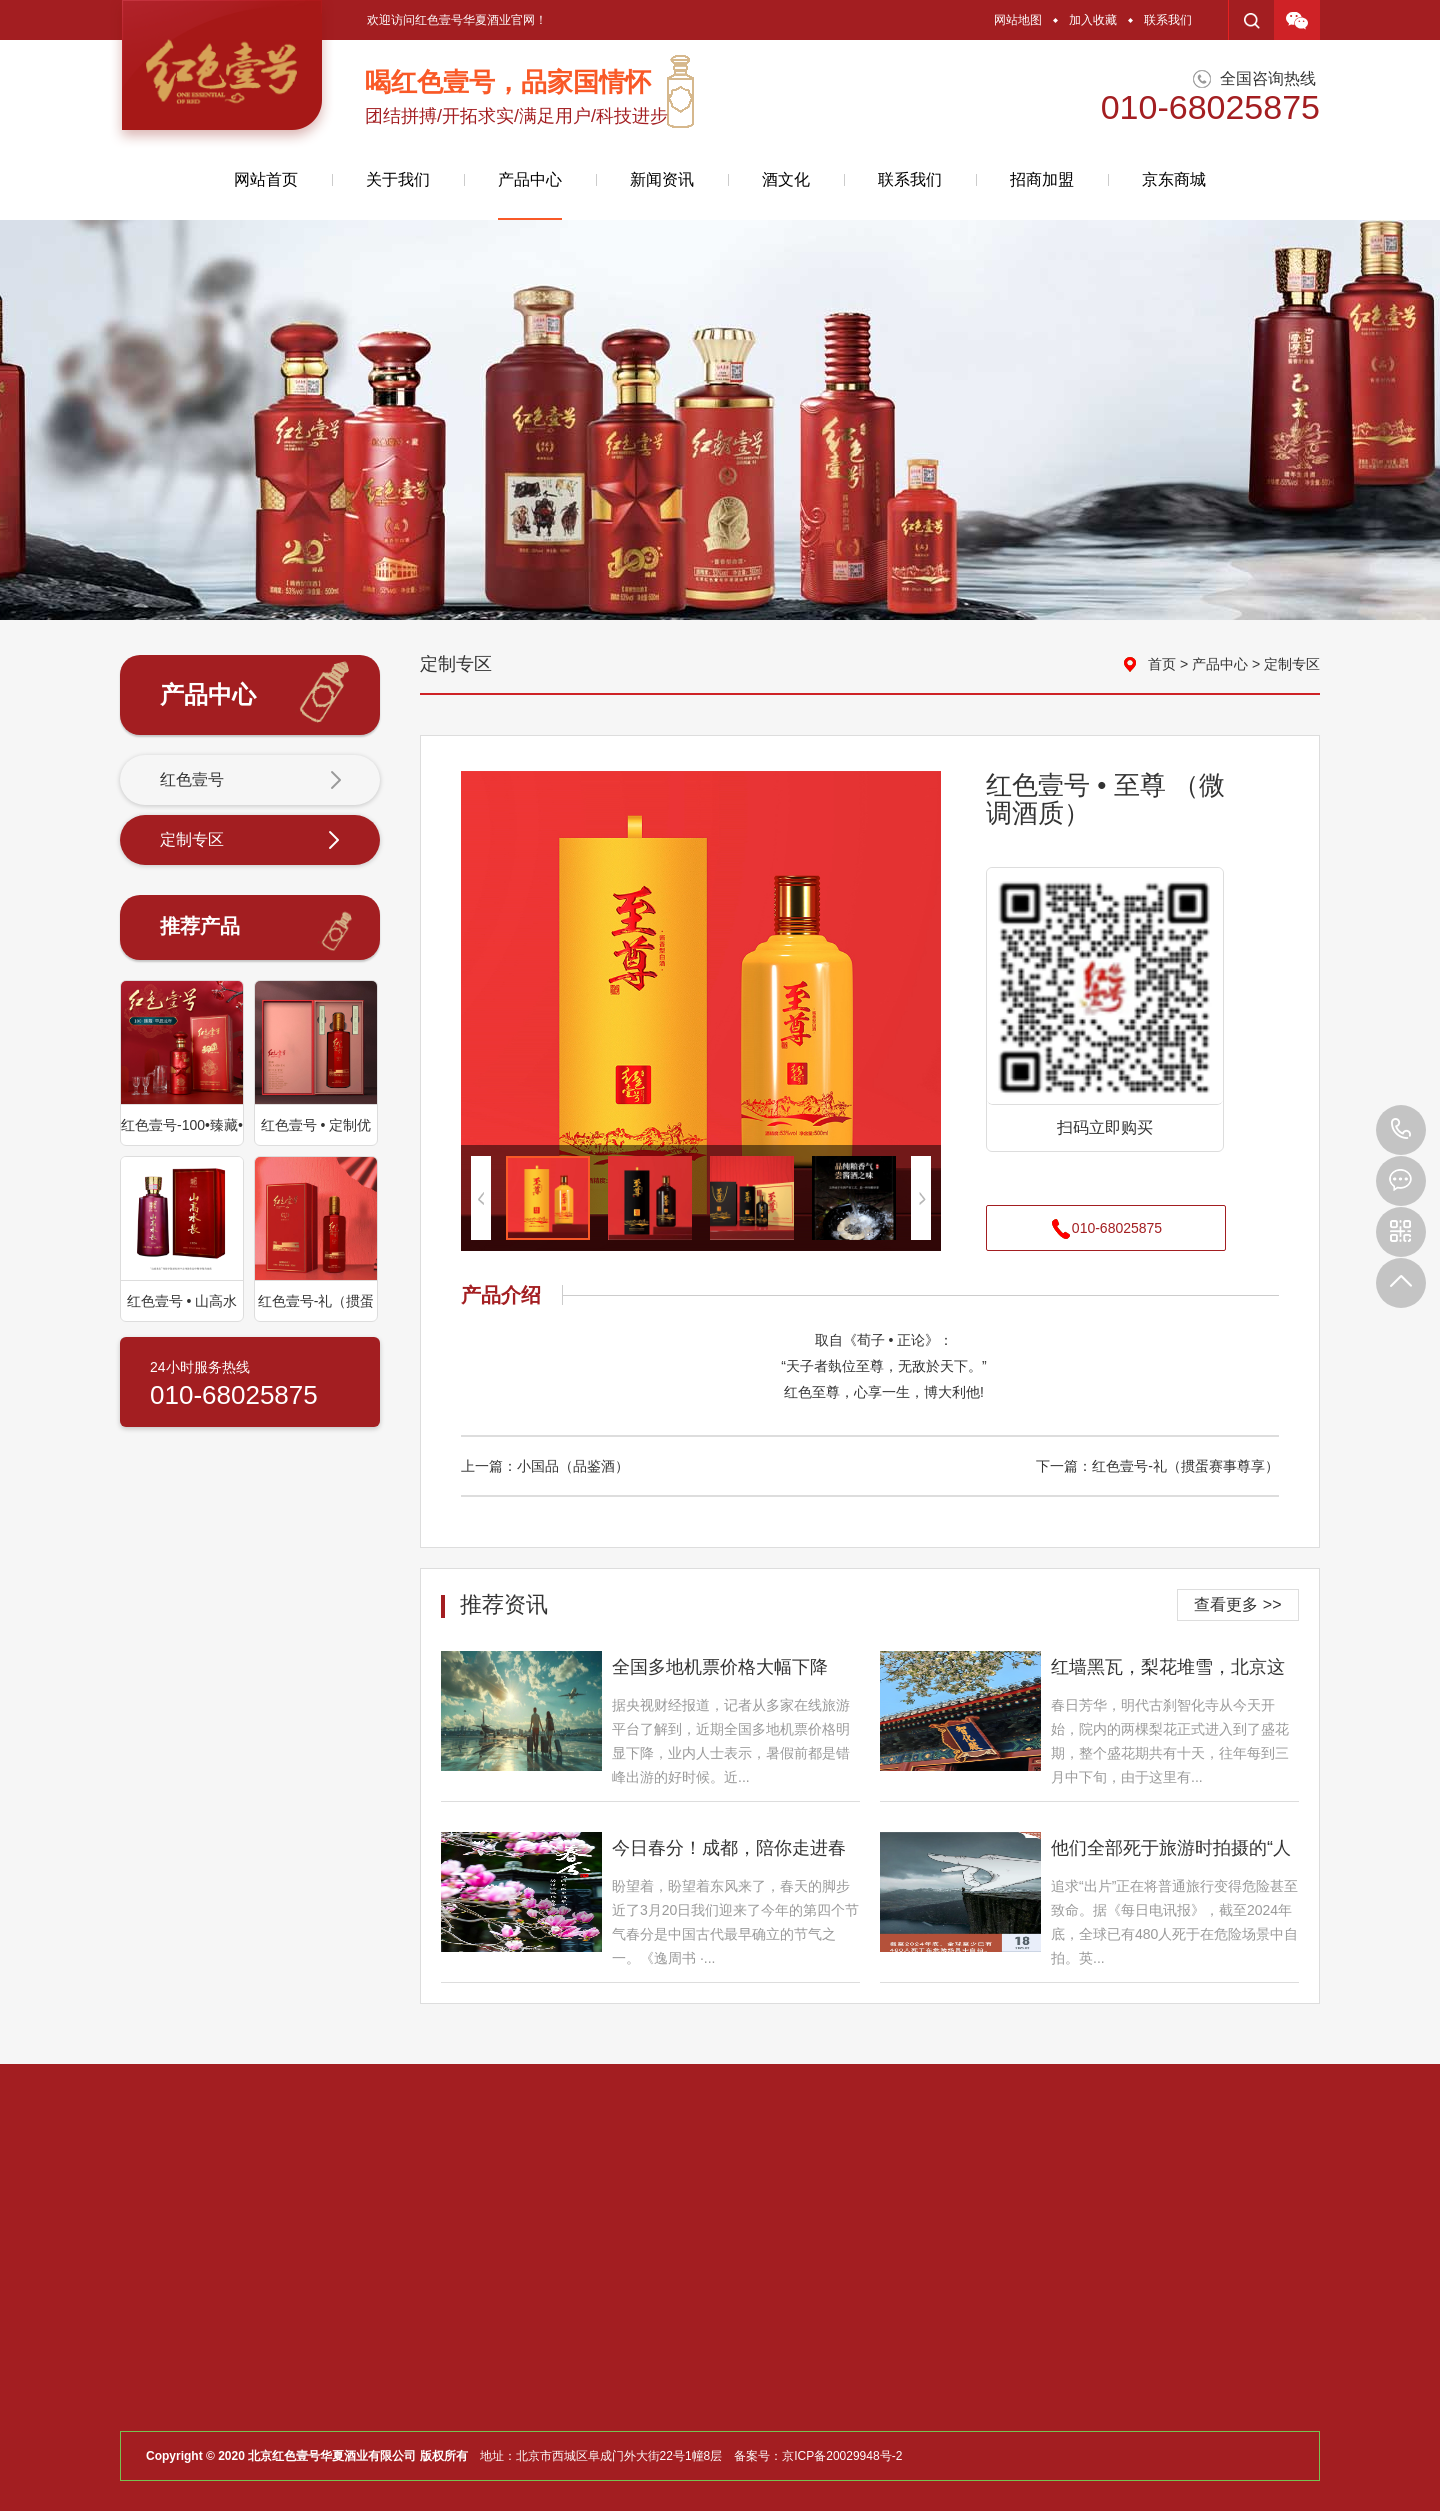 The image size is (1440, 2511). I want to click on 红色壹号, so click(251, 781).